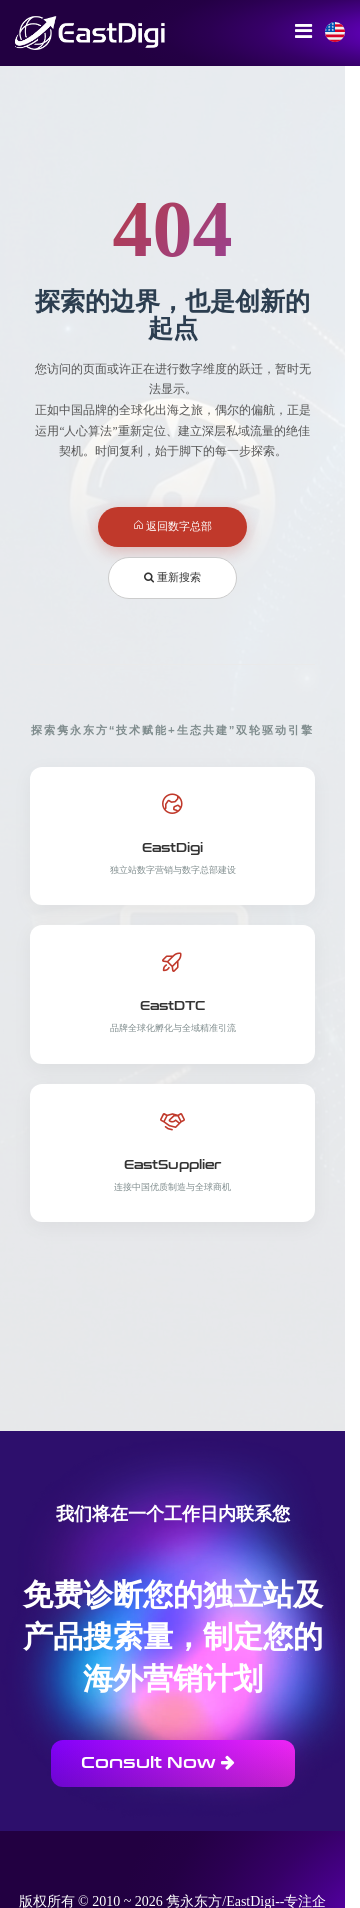 The image size is (360, 1908). Describe the element at coordinates (158, 1762) in the screenshot. I see `Consult Now` at that location.